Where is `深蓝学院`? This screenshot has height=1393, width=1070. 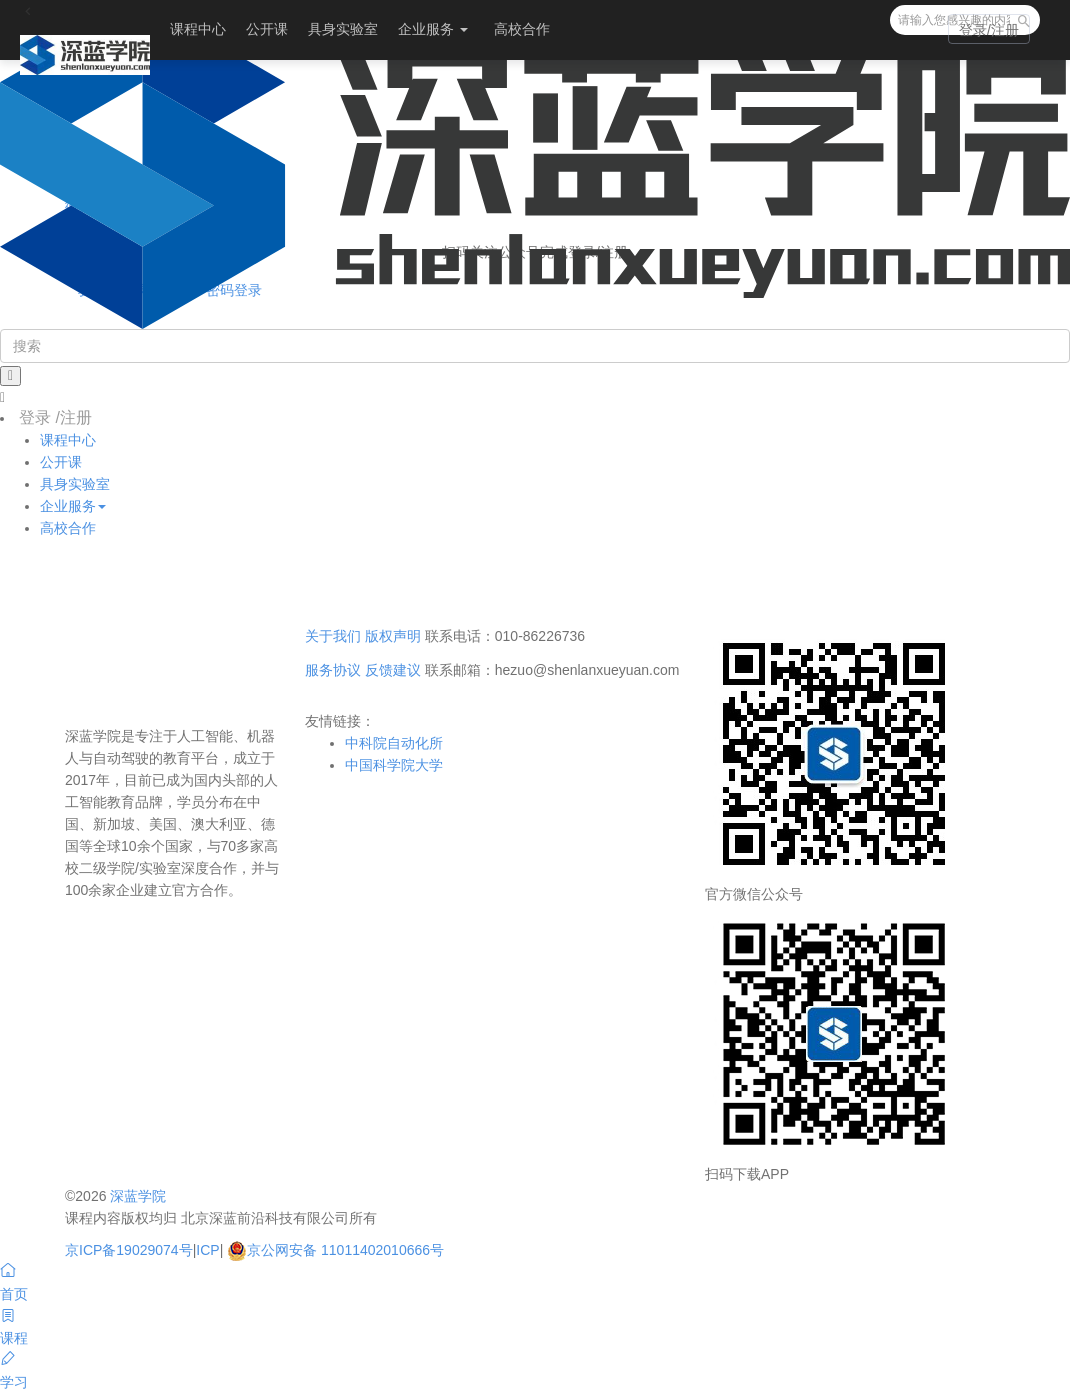 深蓝学院 is located at coordinates (138, 1196).